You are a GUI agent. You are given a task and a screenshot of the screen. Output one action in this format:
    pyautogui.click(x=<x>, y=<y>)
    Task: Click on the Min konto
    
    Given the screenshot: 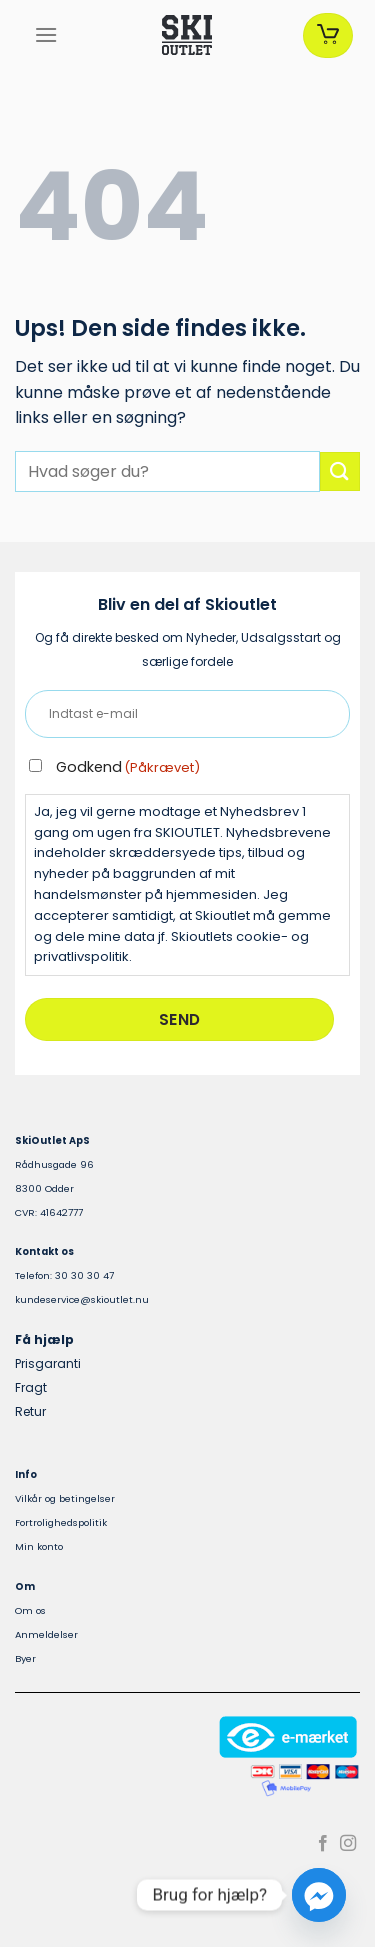 What is the action you would take?
    pyautogui.click(x=39, y=1546)
    